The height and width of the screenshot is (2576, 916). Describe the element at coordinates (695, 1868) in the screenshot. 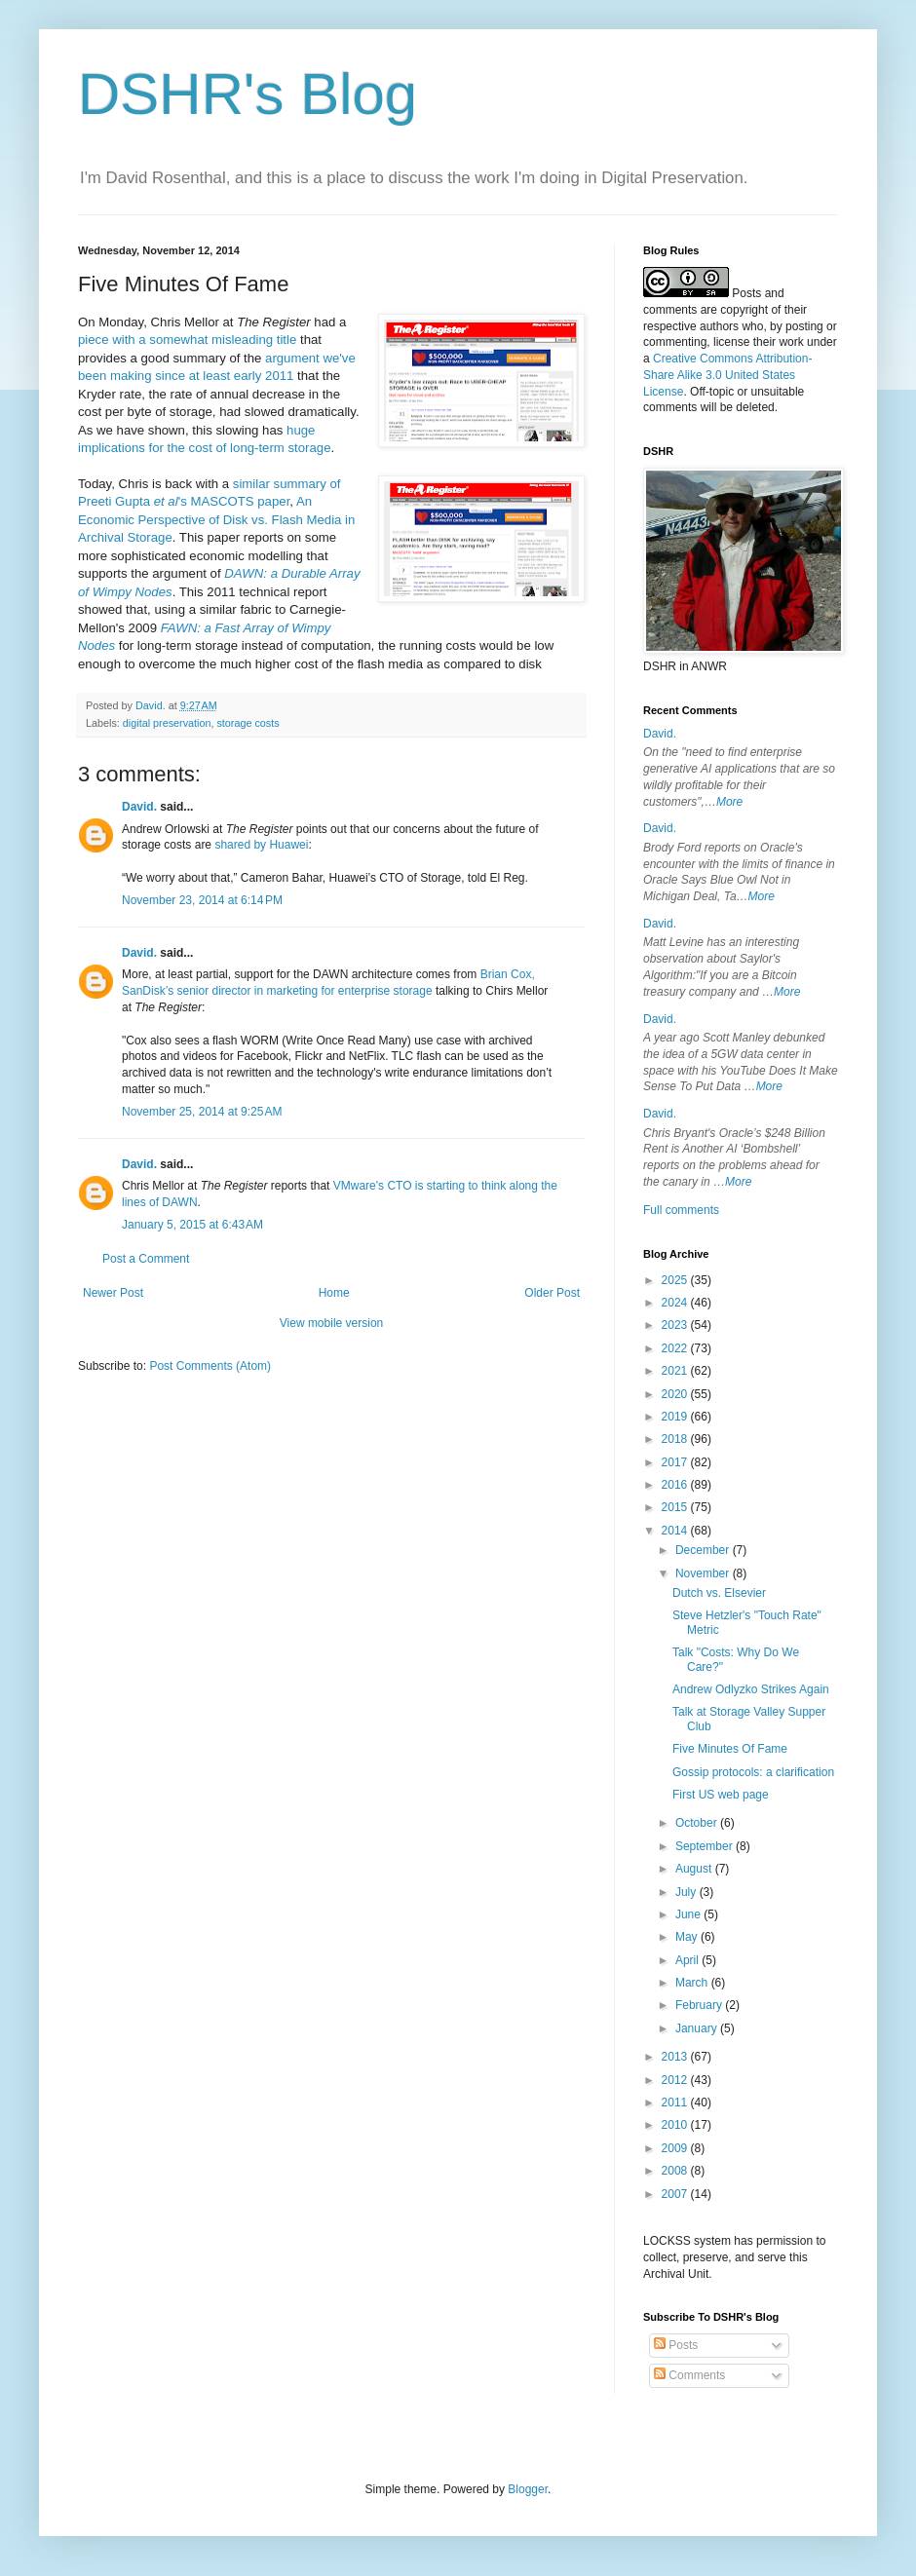

I see `August` at that location.